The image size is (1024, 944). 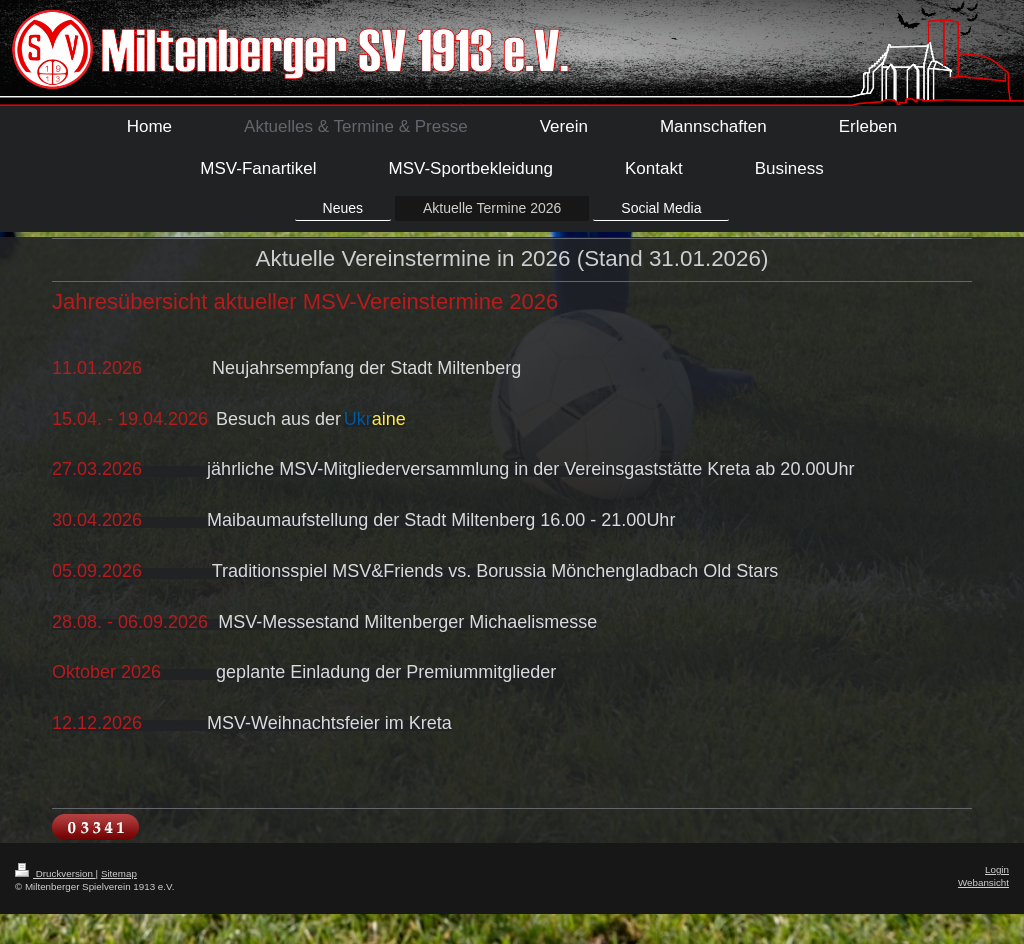 I want to click on Druckversion, so click(x=55, y=873).